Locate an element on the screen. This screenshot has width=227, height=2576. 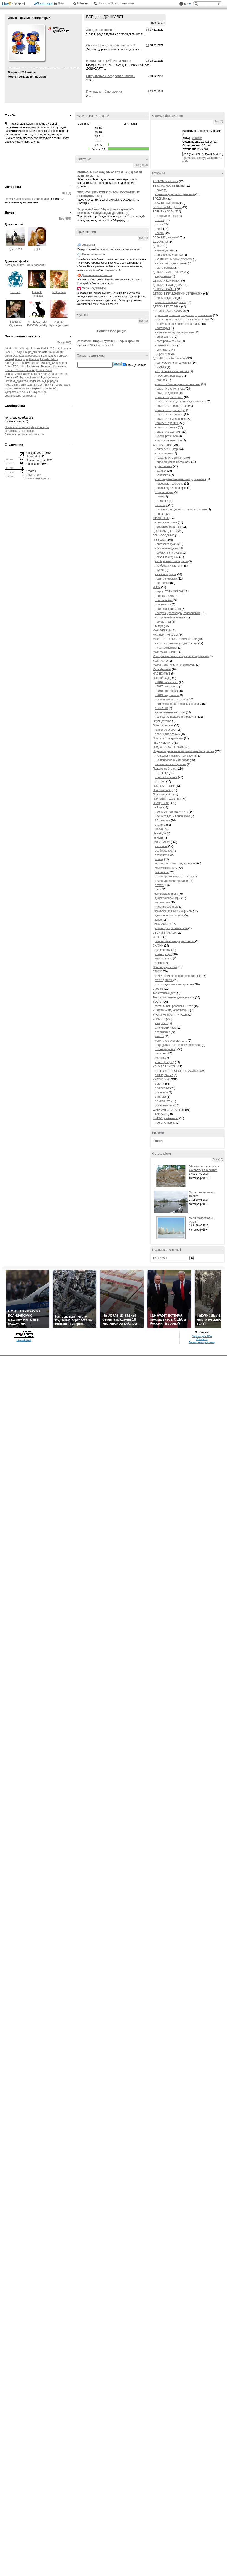
Мир_клипарта is located at coordinates (40, 427).